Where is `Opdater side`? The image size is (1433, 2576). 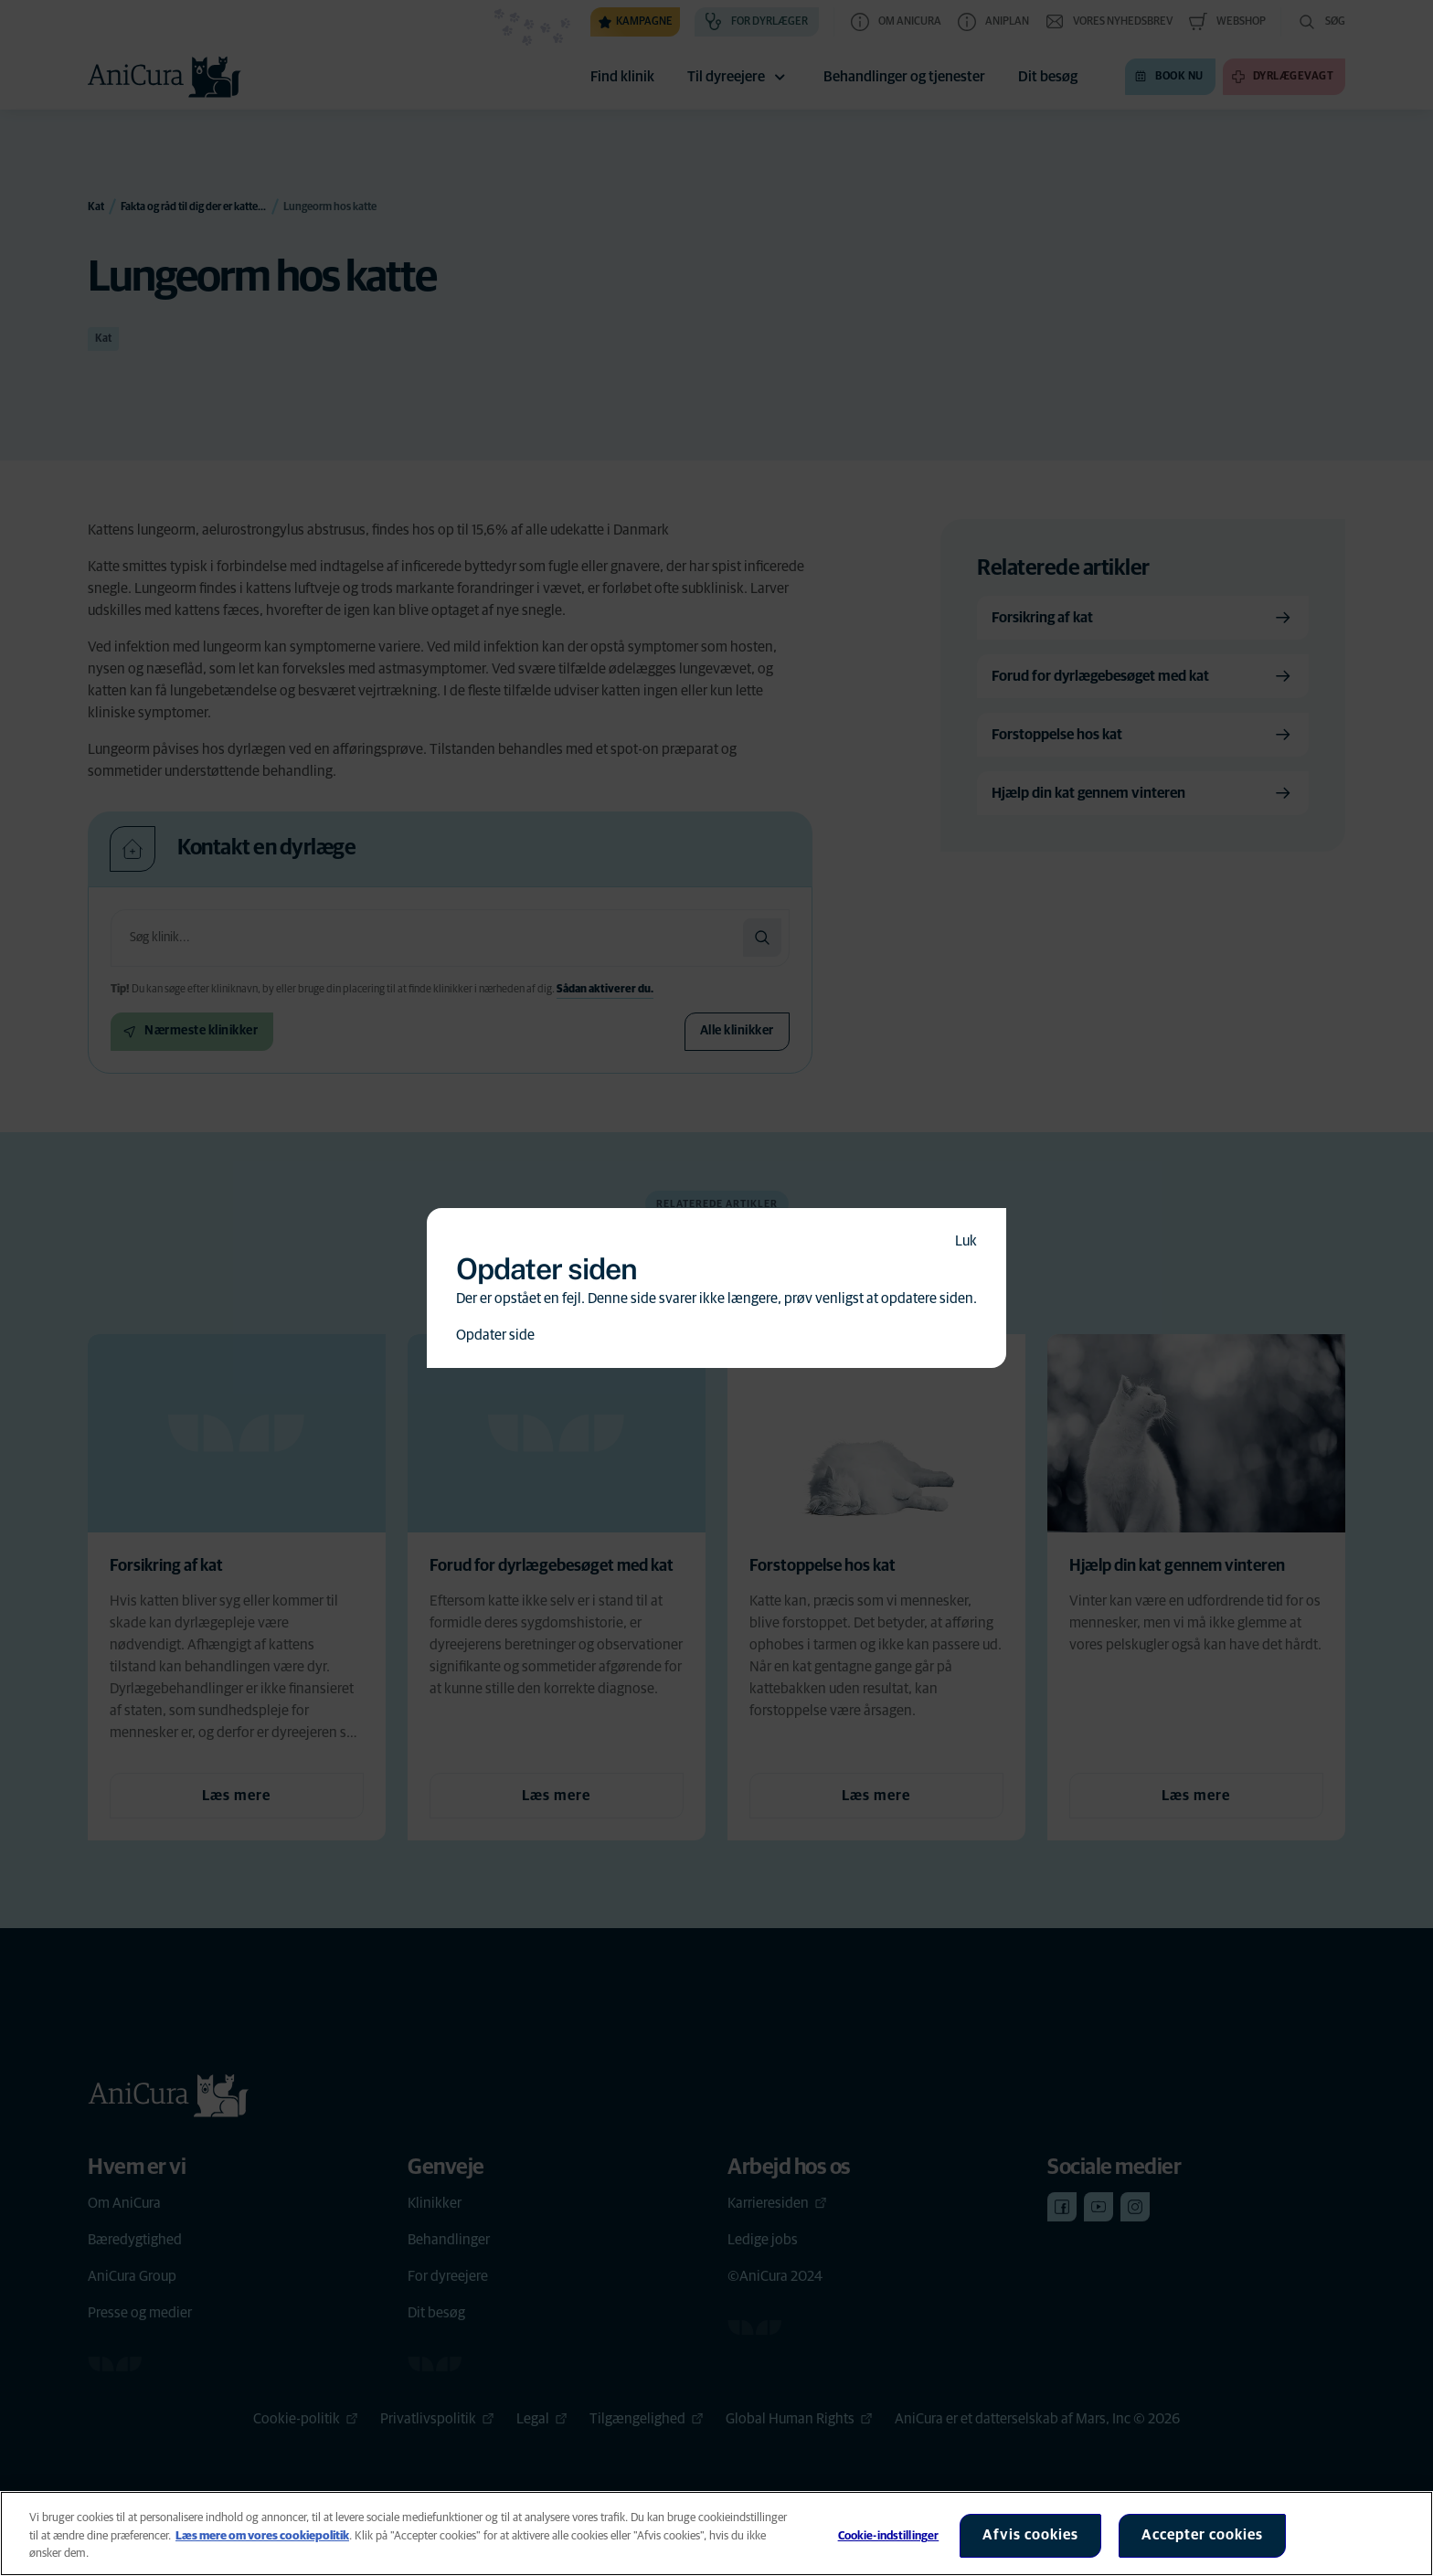
Opdater side is located at coordinates (495, 1335).